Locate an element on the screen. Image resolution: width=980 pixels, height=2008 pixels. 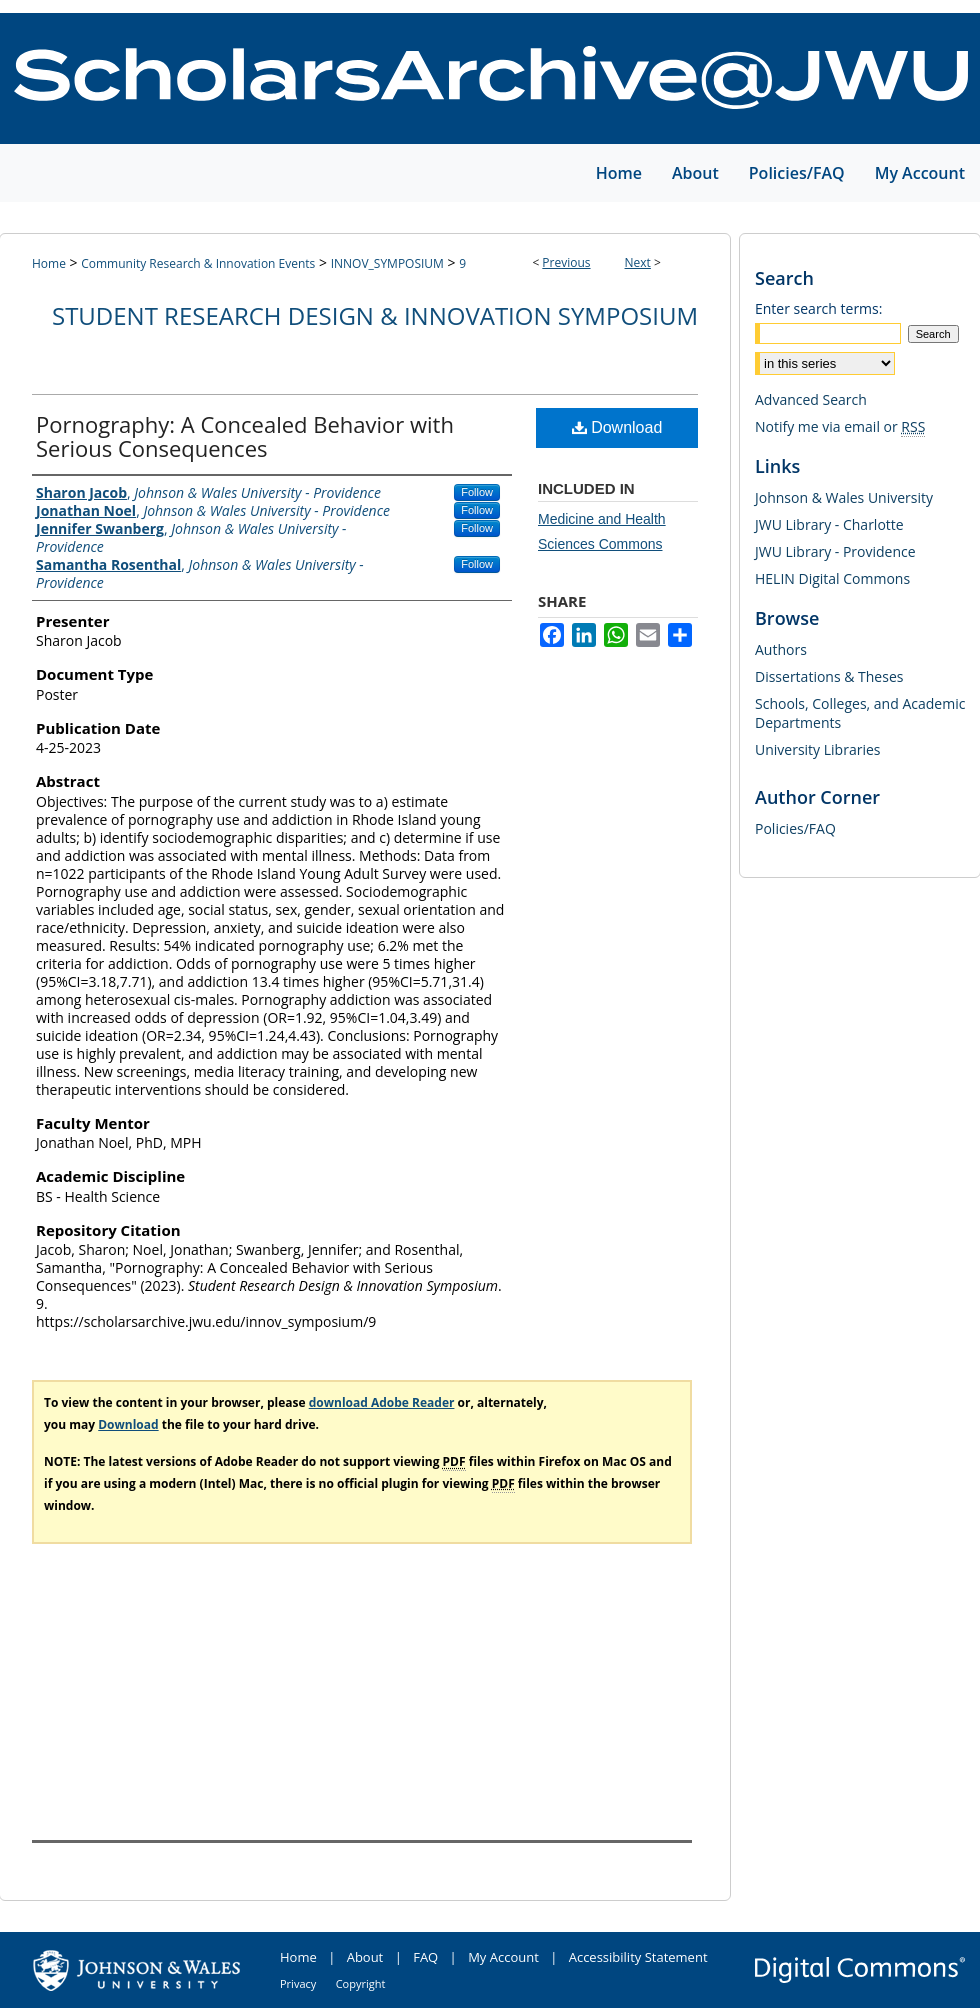
Authors is located at coordinates (781, 649).